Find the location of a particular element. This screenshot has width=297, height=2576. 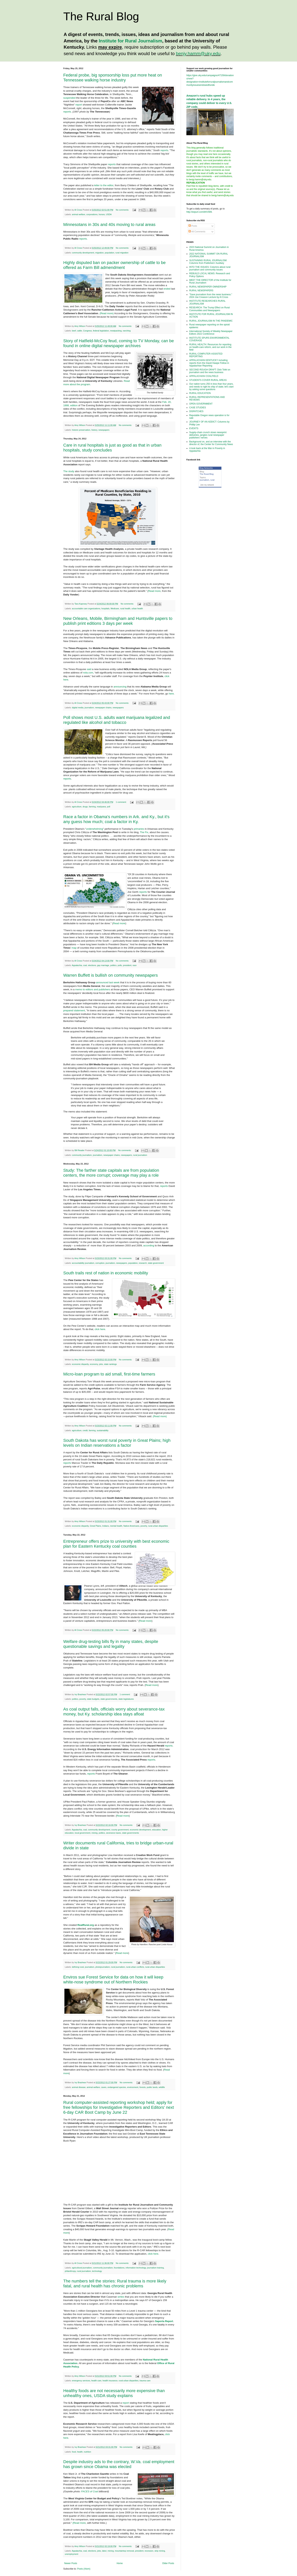

map is located at coordinates (74, 947).